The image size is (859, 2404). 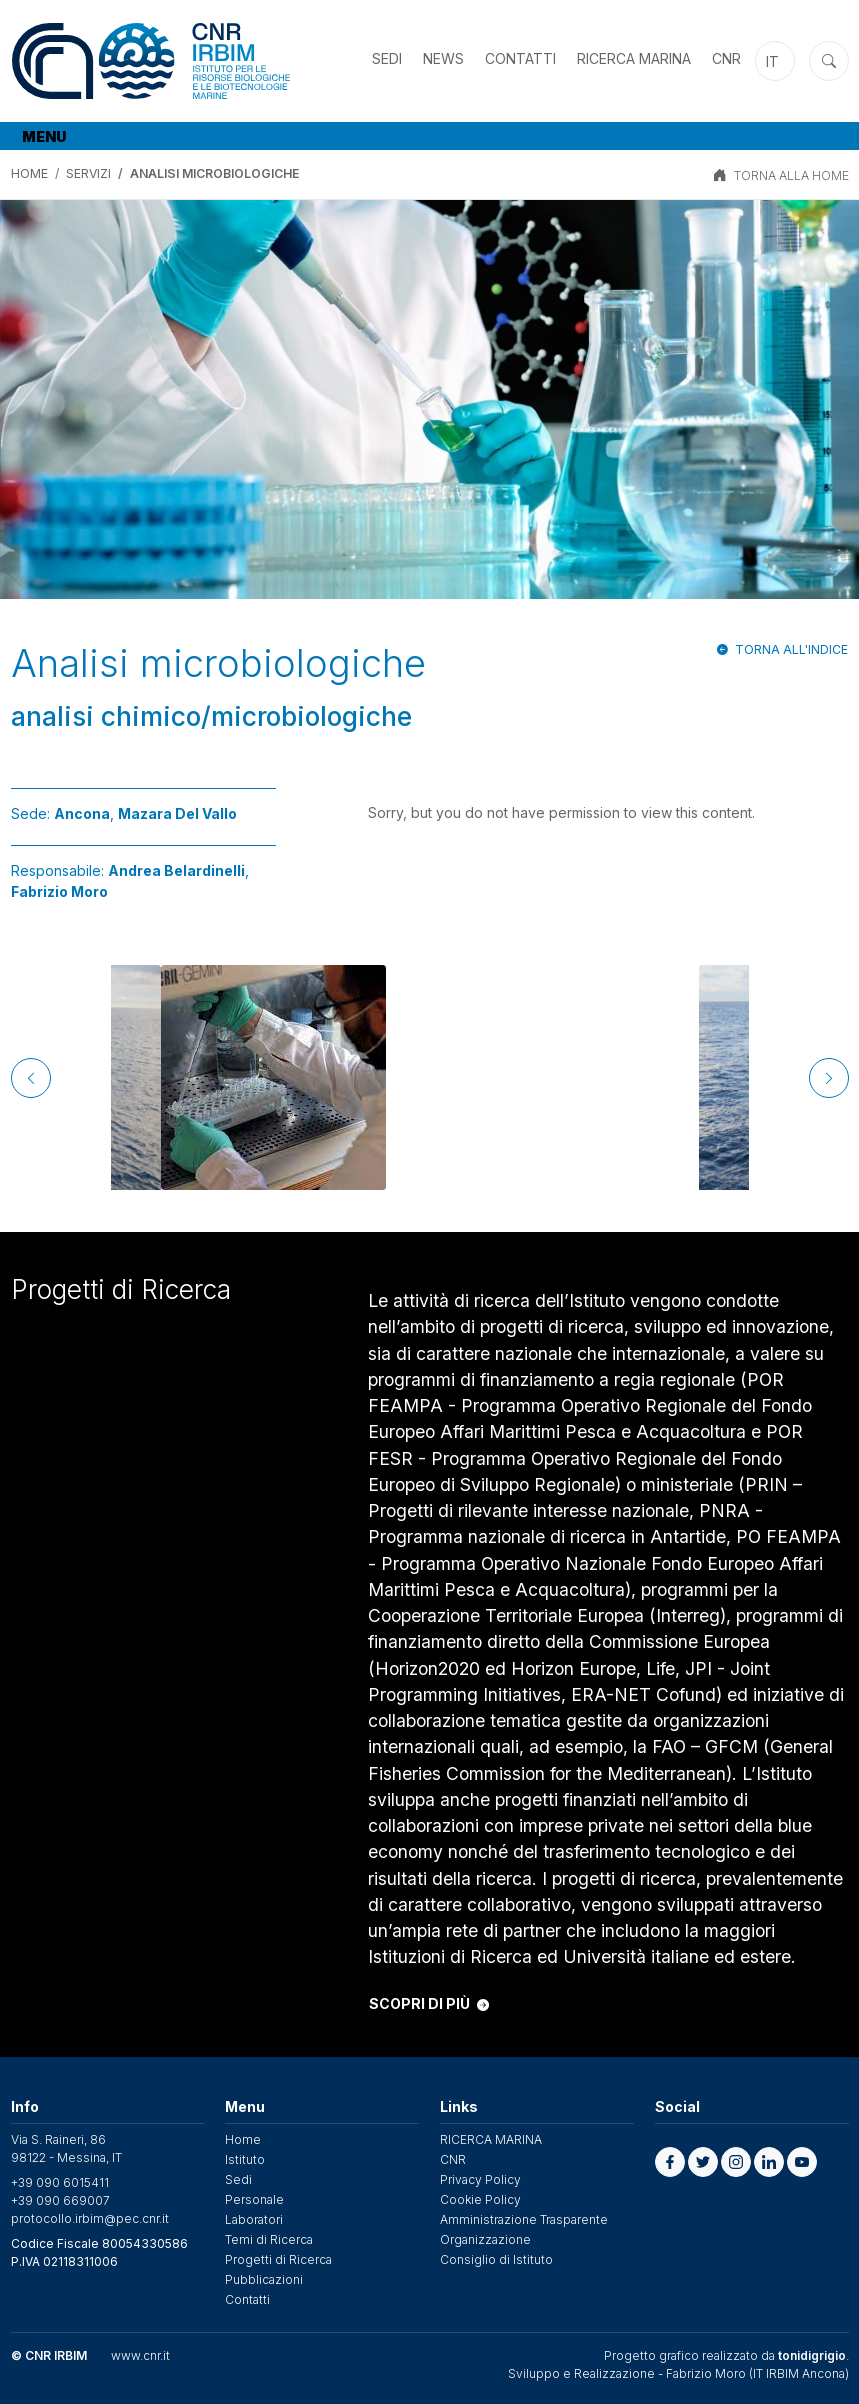 I want to click on it, so click(x=772, y=61).